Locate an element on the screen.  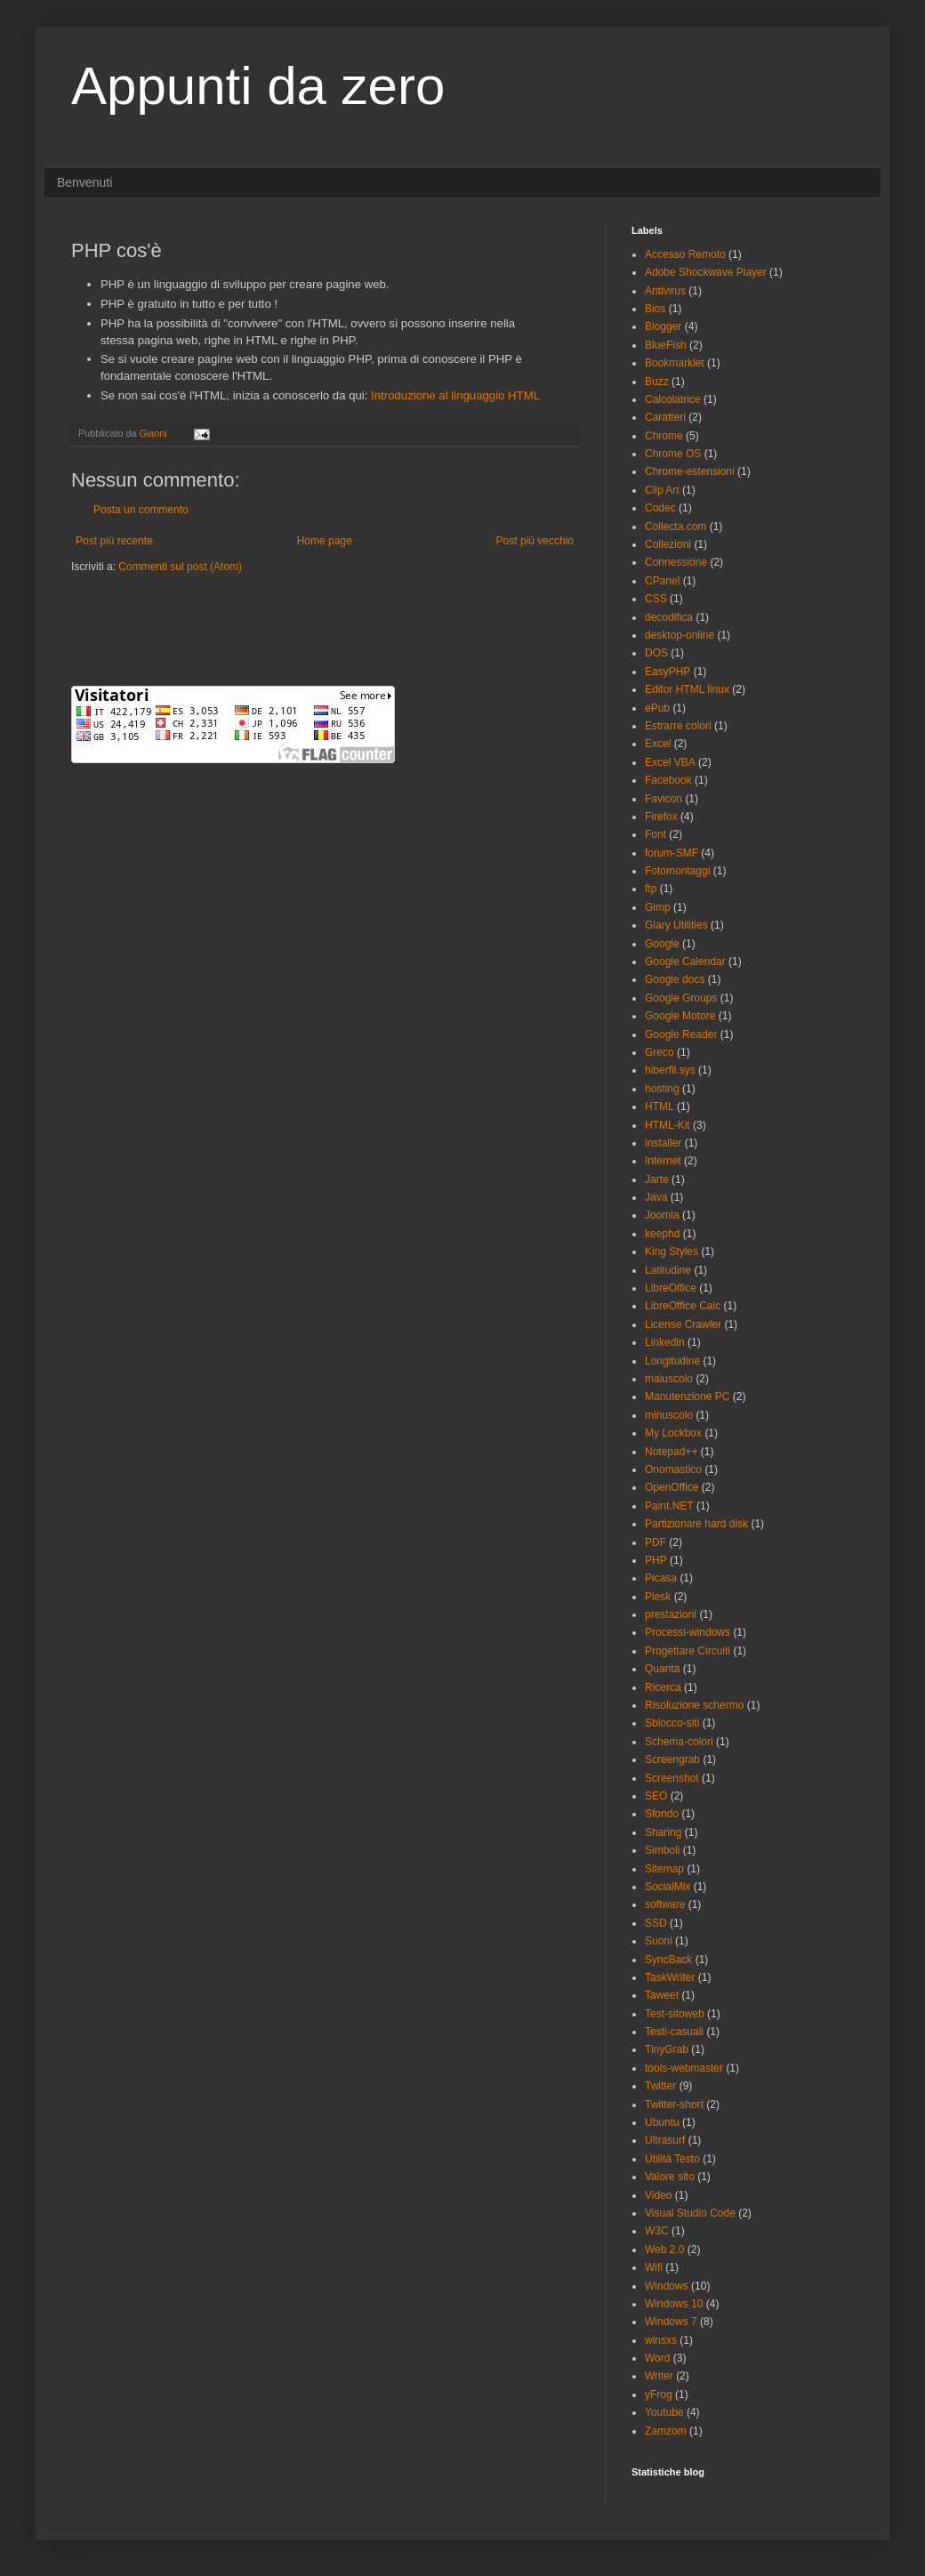
Adobe Shockwave Player is located at coordinates (706, 272).